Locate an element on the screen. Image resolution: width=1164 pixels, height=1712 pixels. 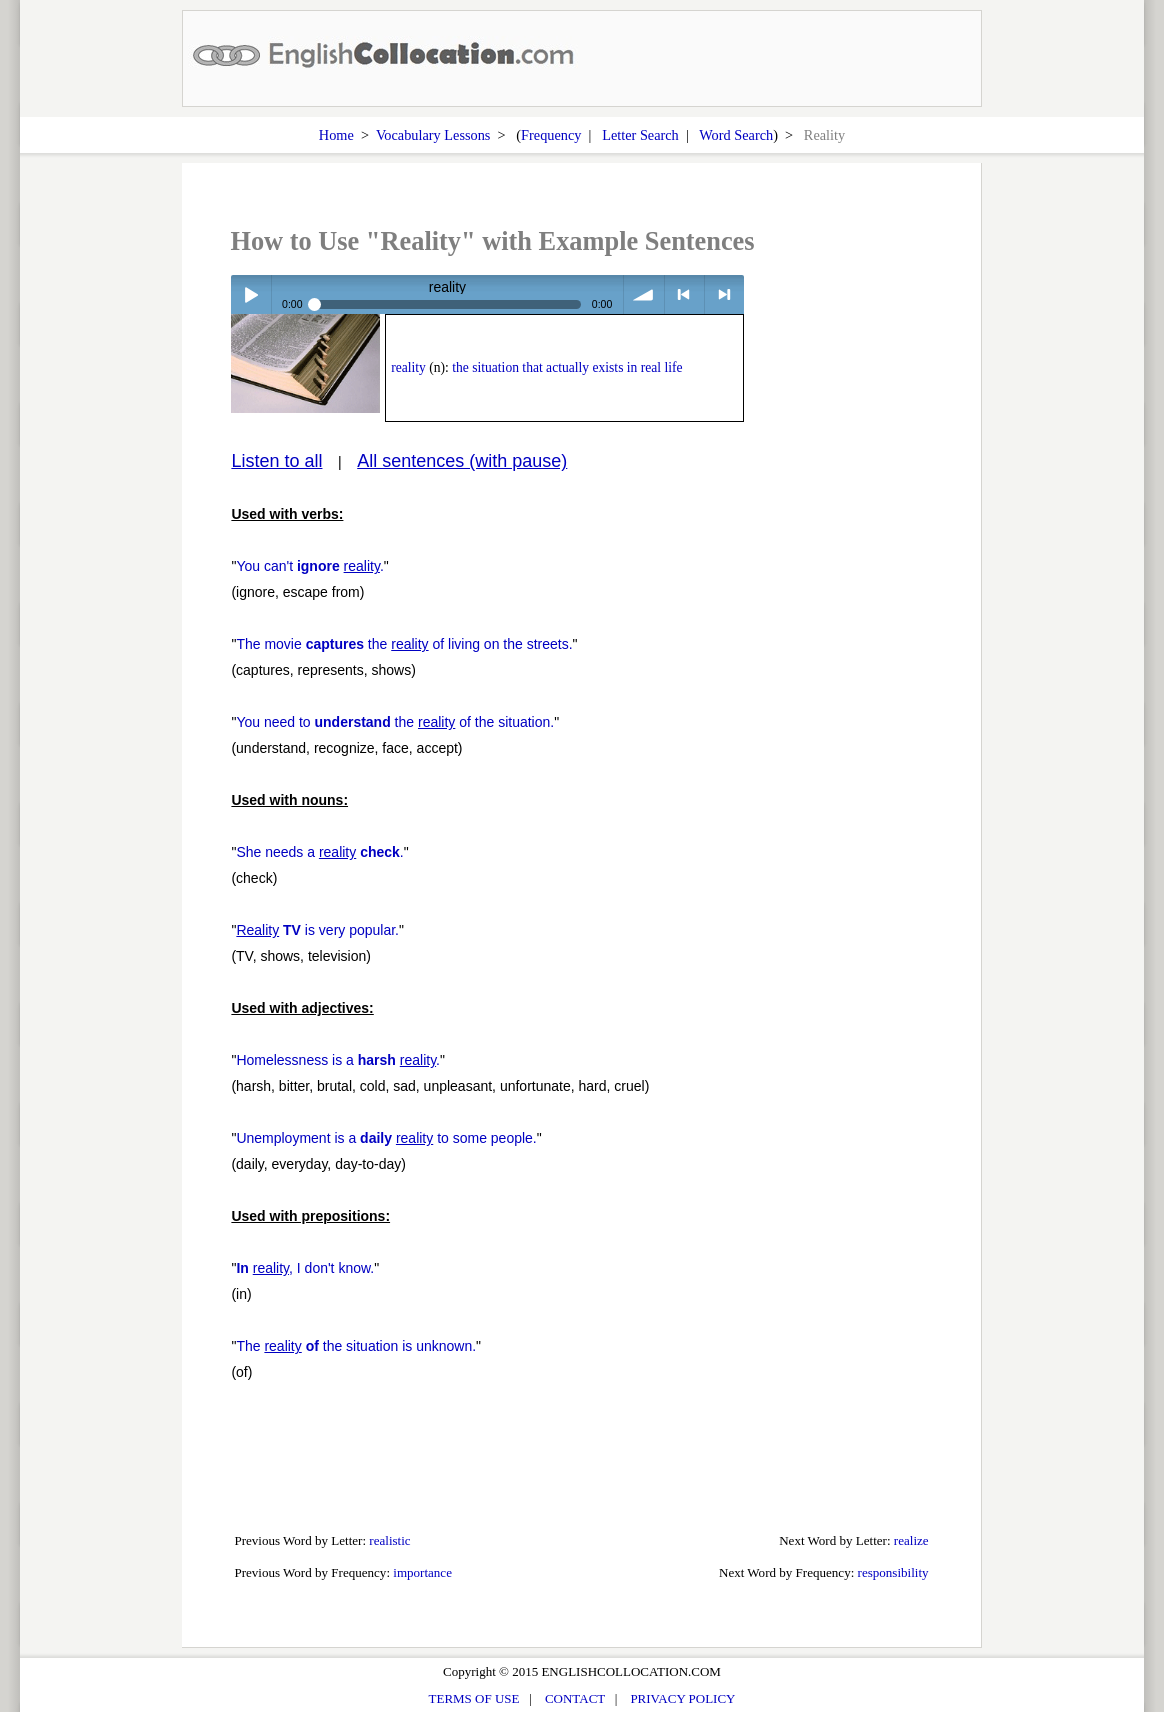
The the situation is unknown. is located at coordinates (356, 1346).